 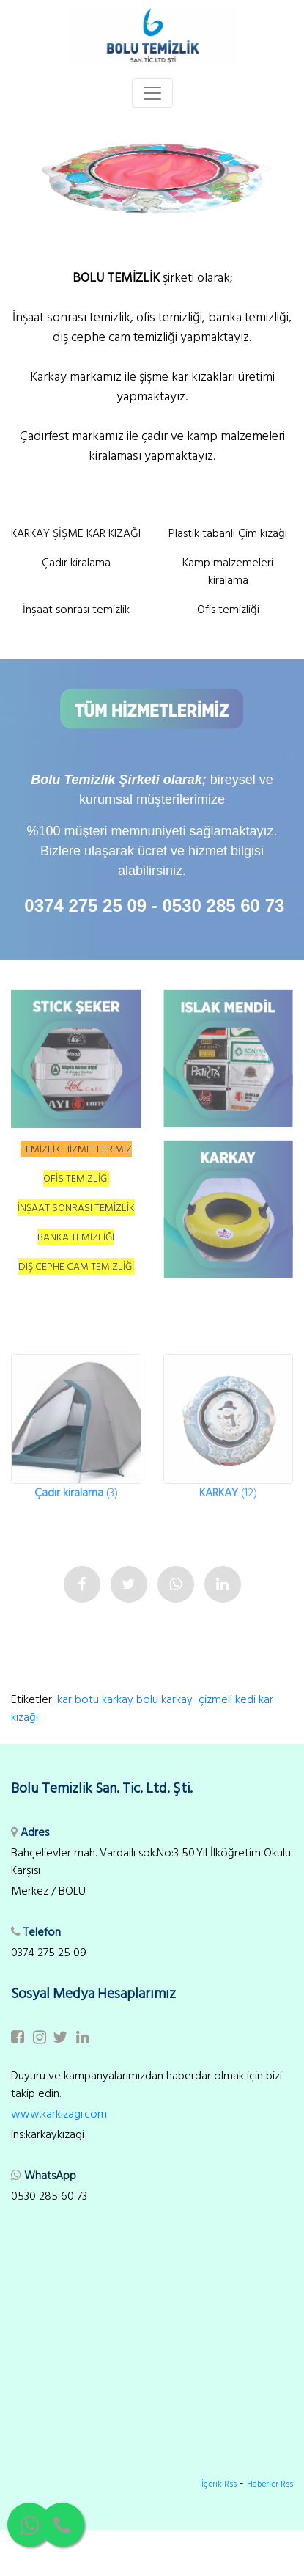 I want to click on [Toggle navigation], so click(x=152, y=93).